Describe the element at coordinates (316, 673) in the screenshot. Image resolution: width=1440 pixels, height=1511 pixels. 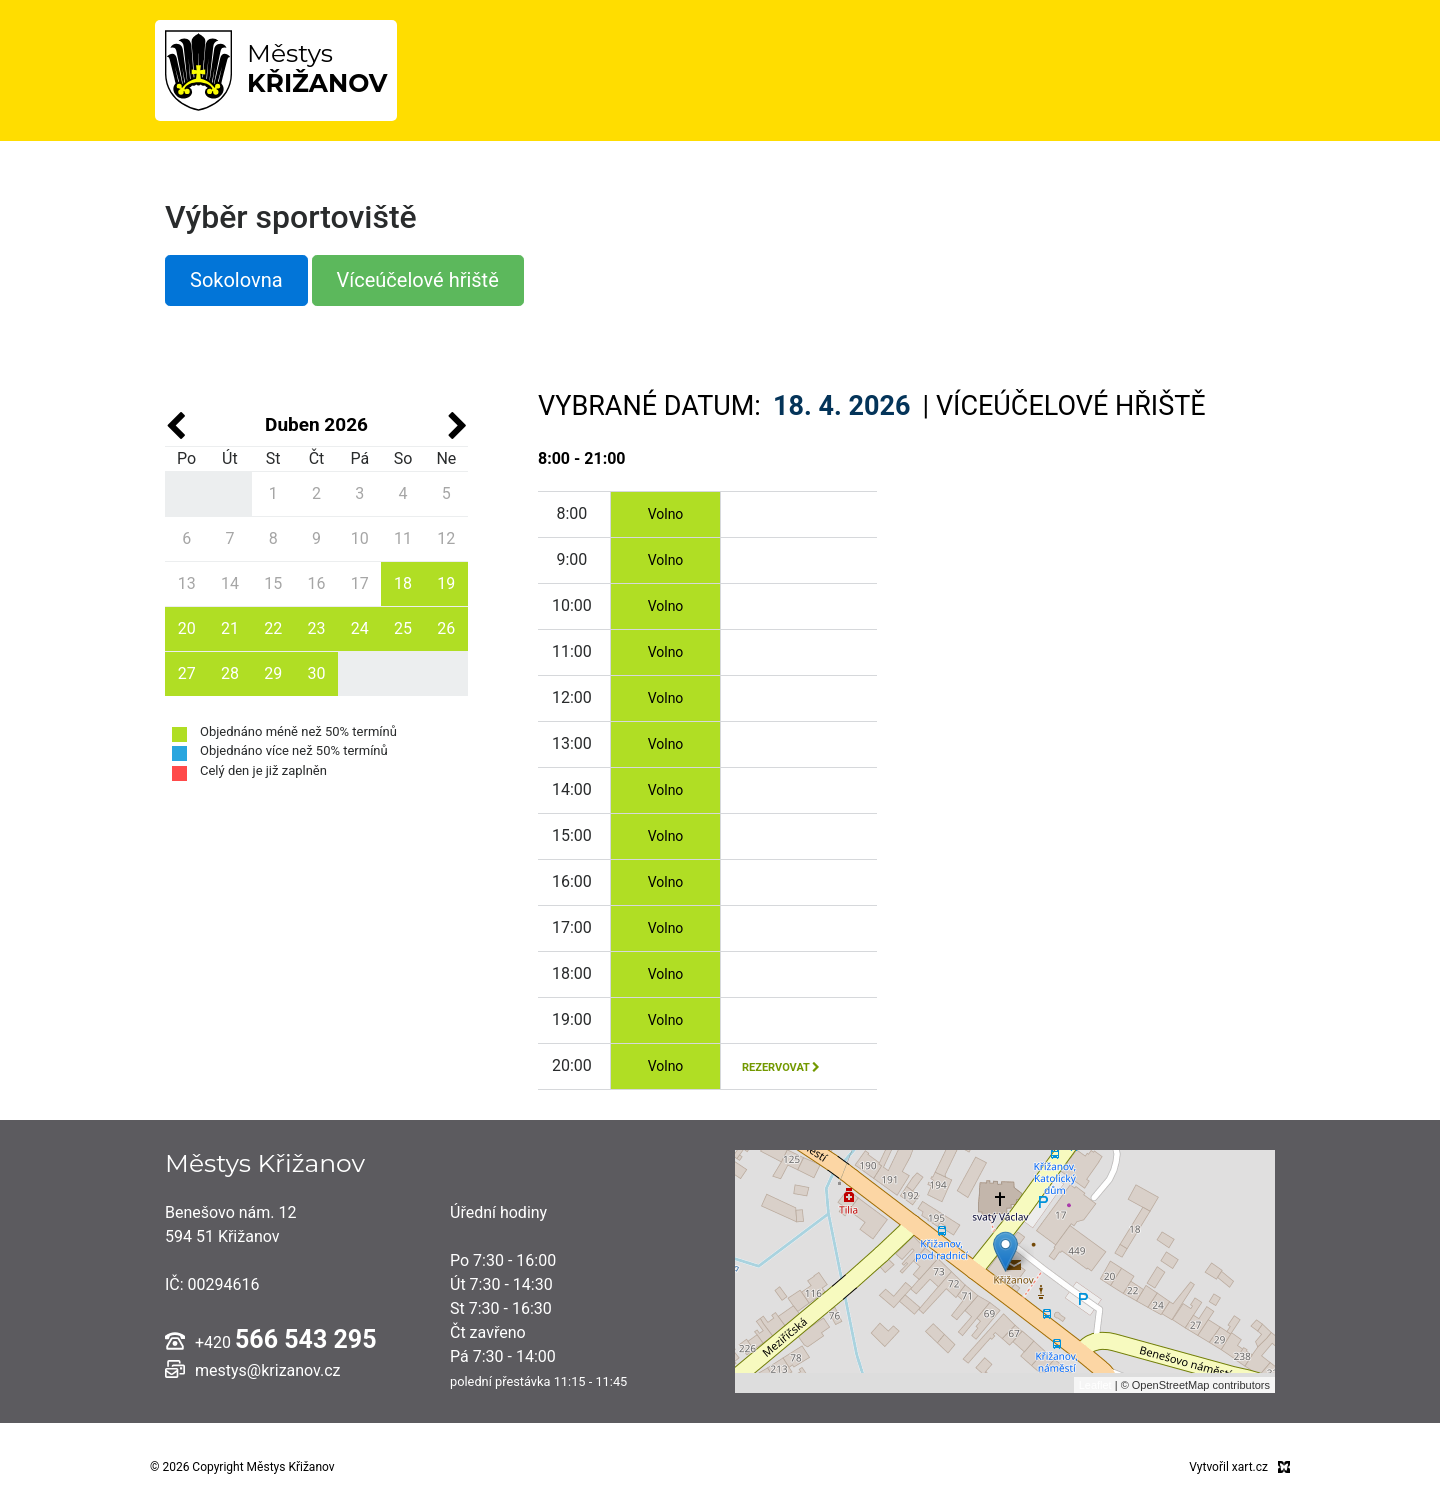
I see `30` at that location.